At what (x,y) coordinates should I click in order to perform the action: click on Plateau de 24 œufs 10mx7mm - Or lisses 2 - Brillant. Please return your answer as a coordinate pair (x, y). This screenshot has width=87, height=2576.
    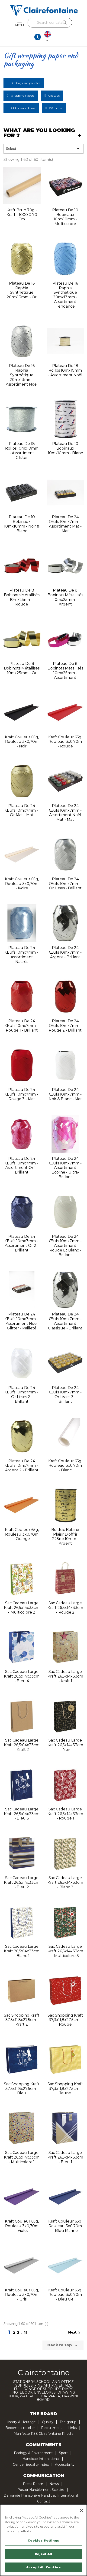
    Looking at the image, I should click on (21, 1395).